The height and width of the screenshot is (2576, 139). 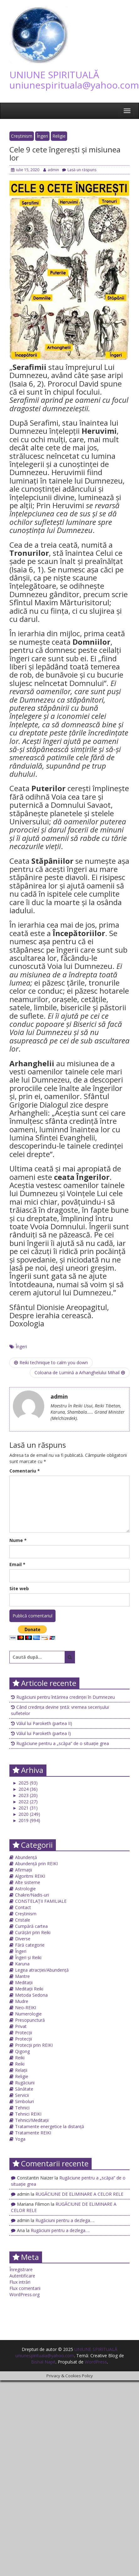 I want to click on Abundență, so click(x=26, y=1857).